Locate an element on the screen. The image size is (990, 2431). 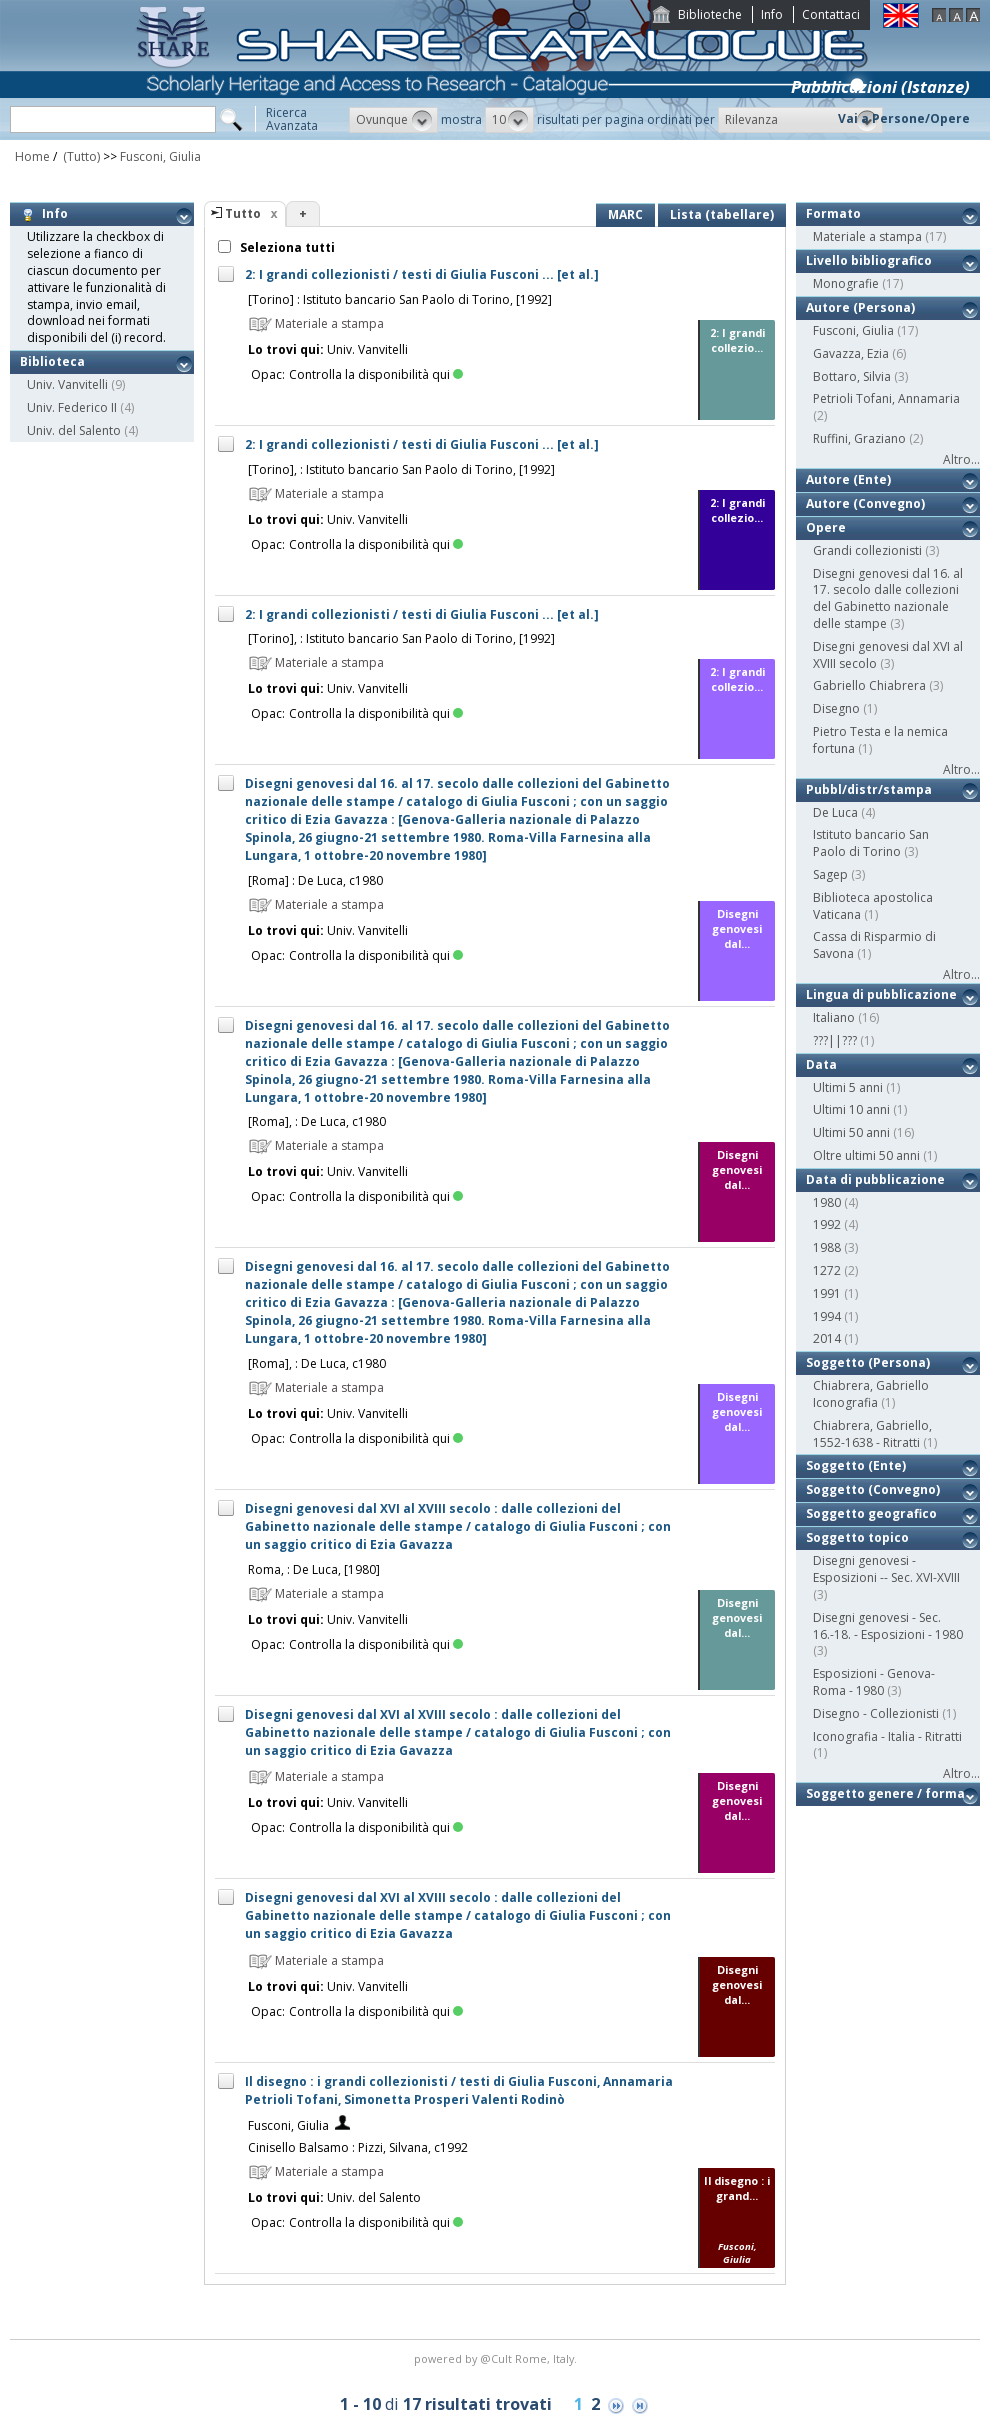
MARC is located at coordinates (625, 214).